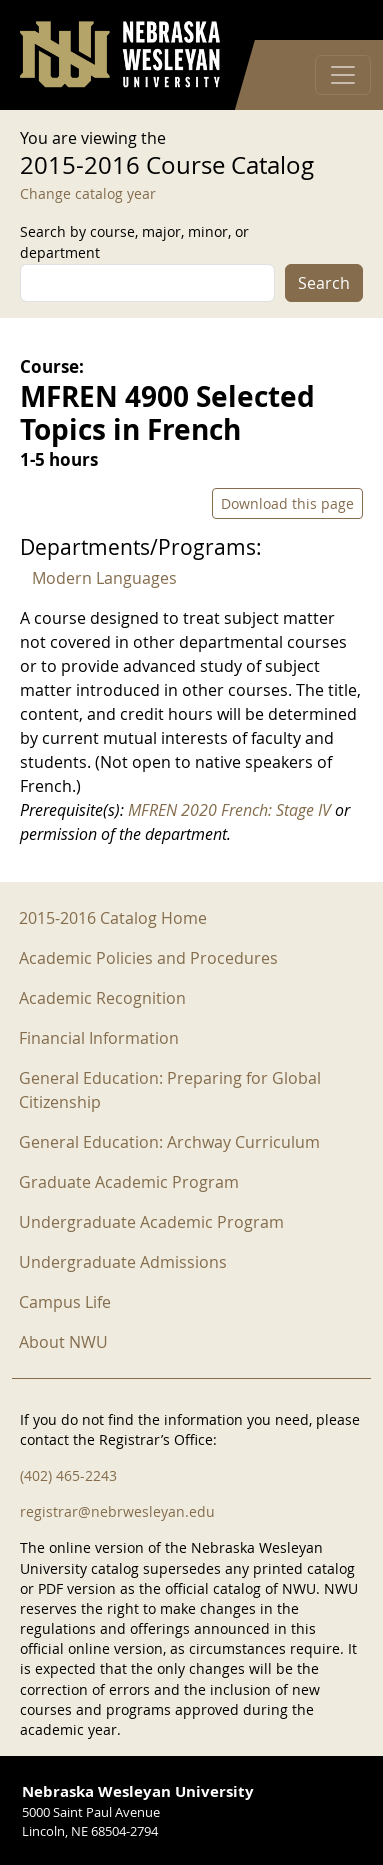 This screenshot has height=1865, width=383. What do you see at coordinates (229, 810) in the screenshot?
I see `MFREN 2020 French: Stage IV` at bounding box center [229, 810].